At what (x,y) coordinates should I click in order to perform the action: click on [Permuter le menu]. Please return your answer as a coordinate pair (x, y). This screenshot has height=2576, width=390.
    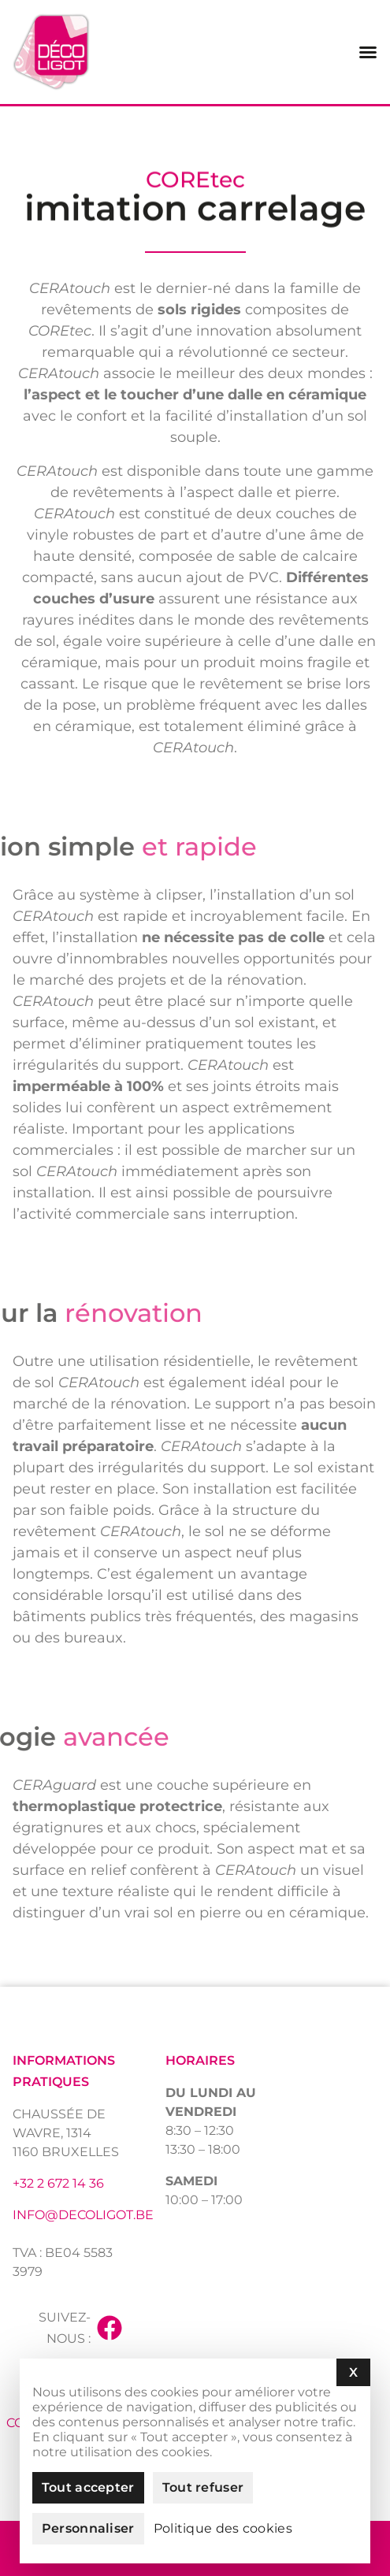
    Looking at the image, I should click on (367, 52).